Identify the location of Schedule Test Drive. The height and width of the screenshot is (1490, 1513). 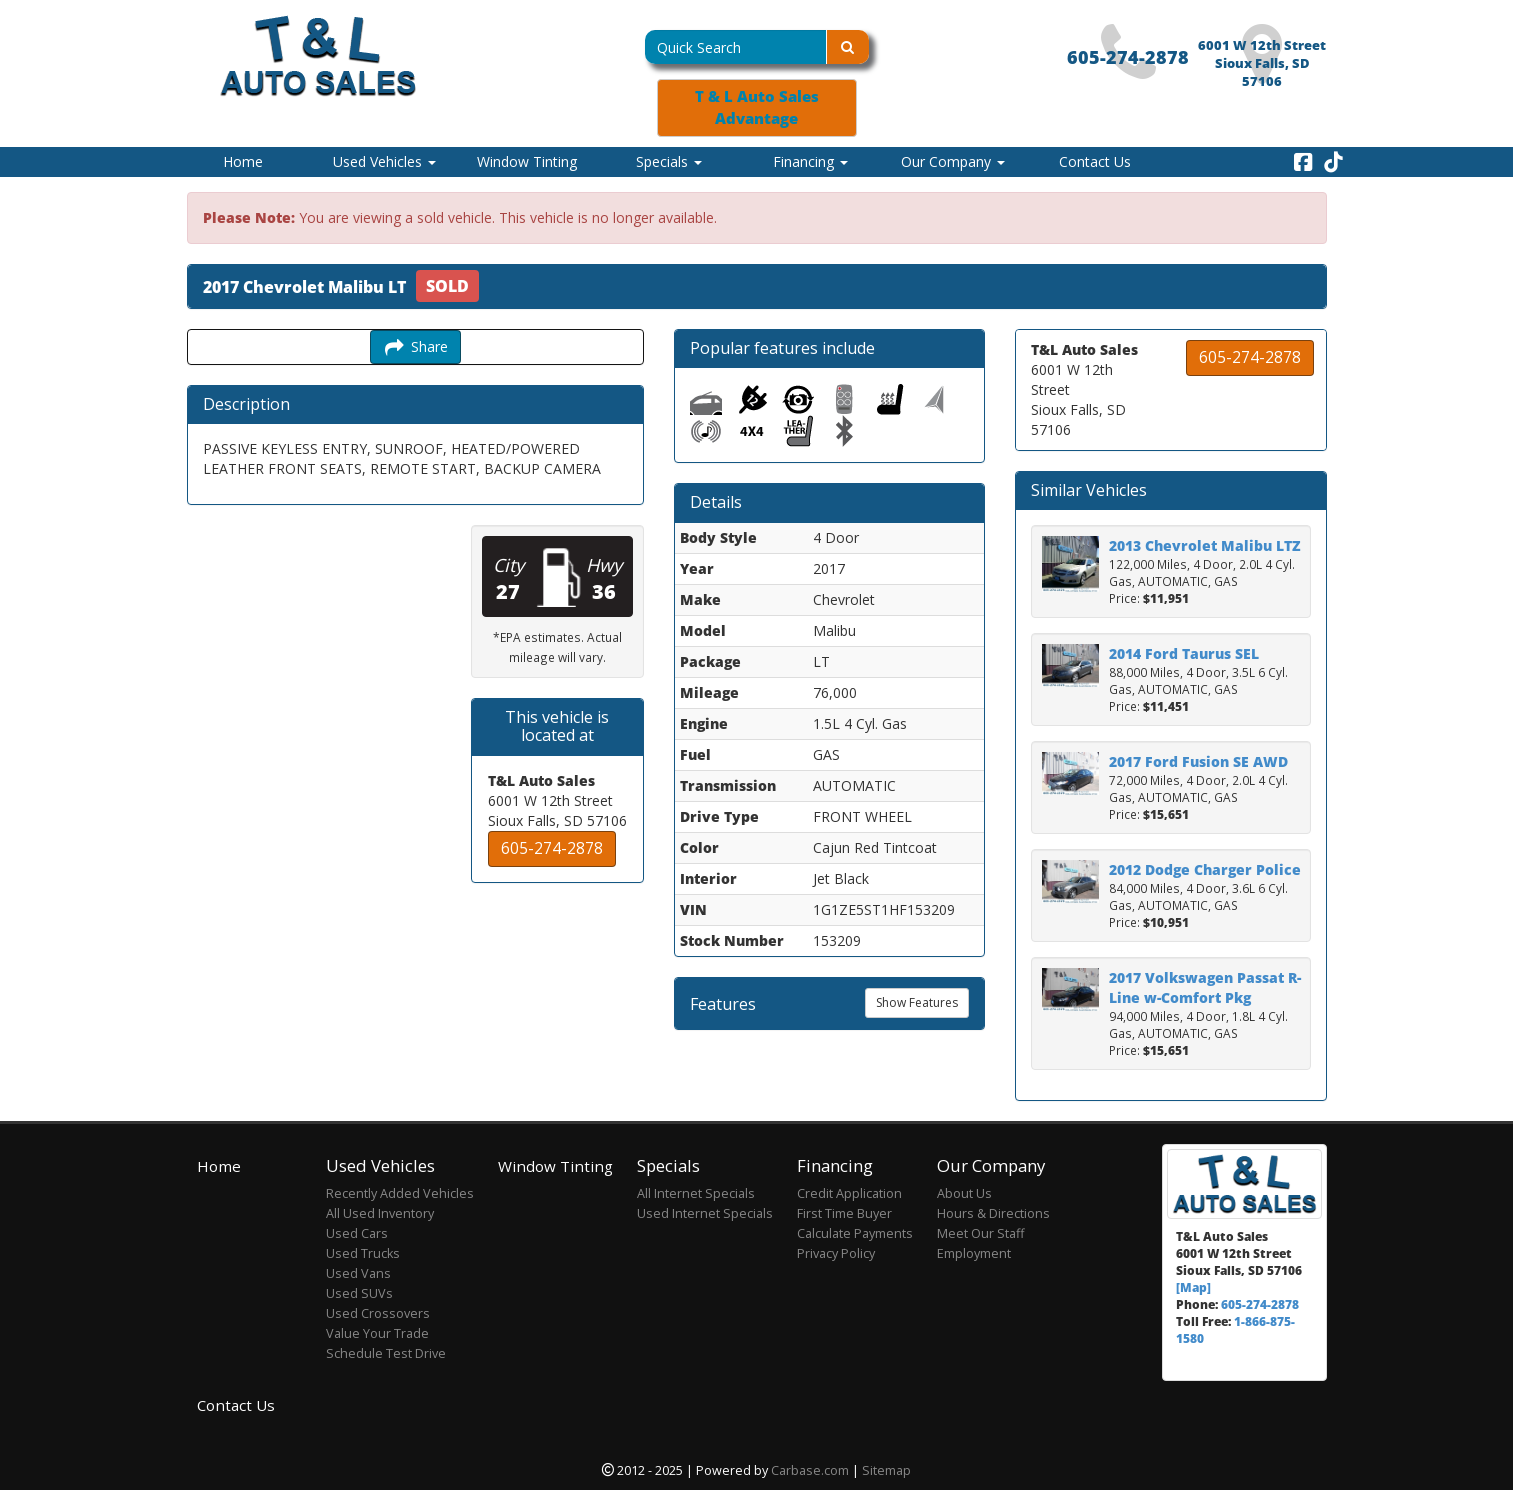
(386, 1353).